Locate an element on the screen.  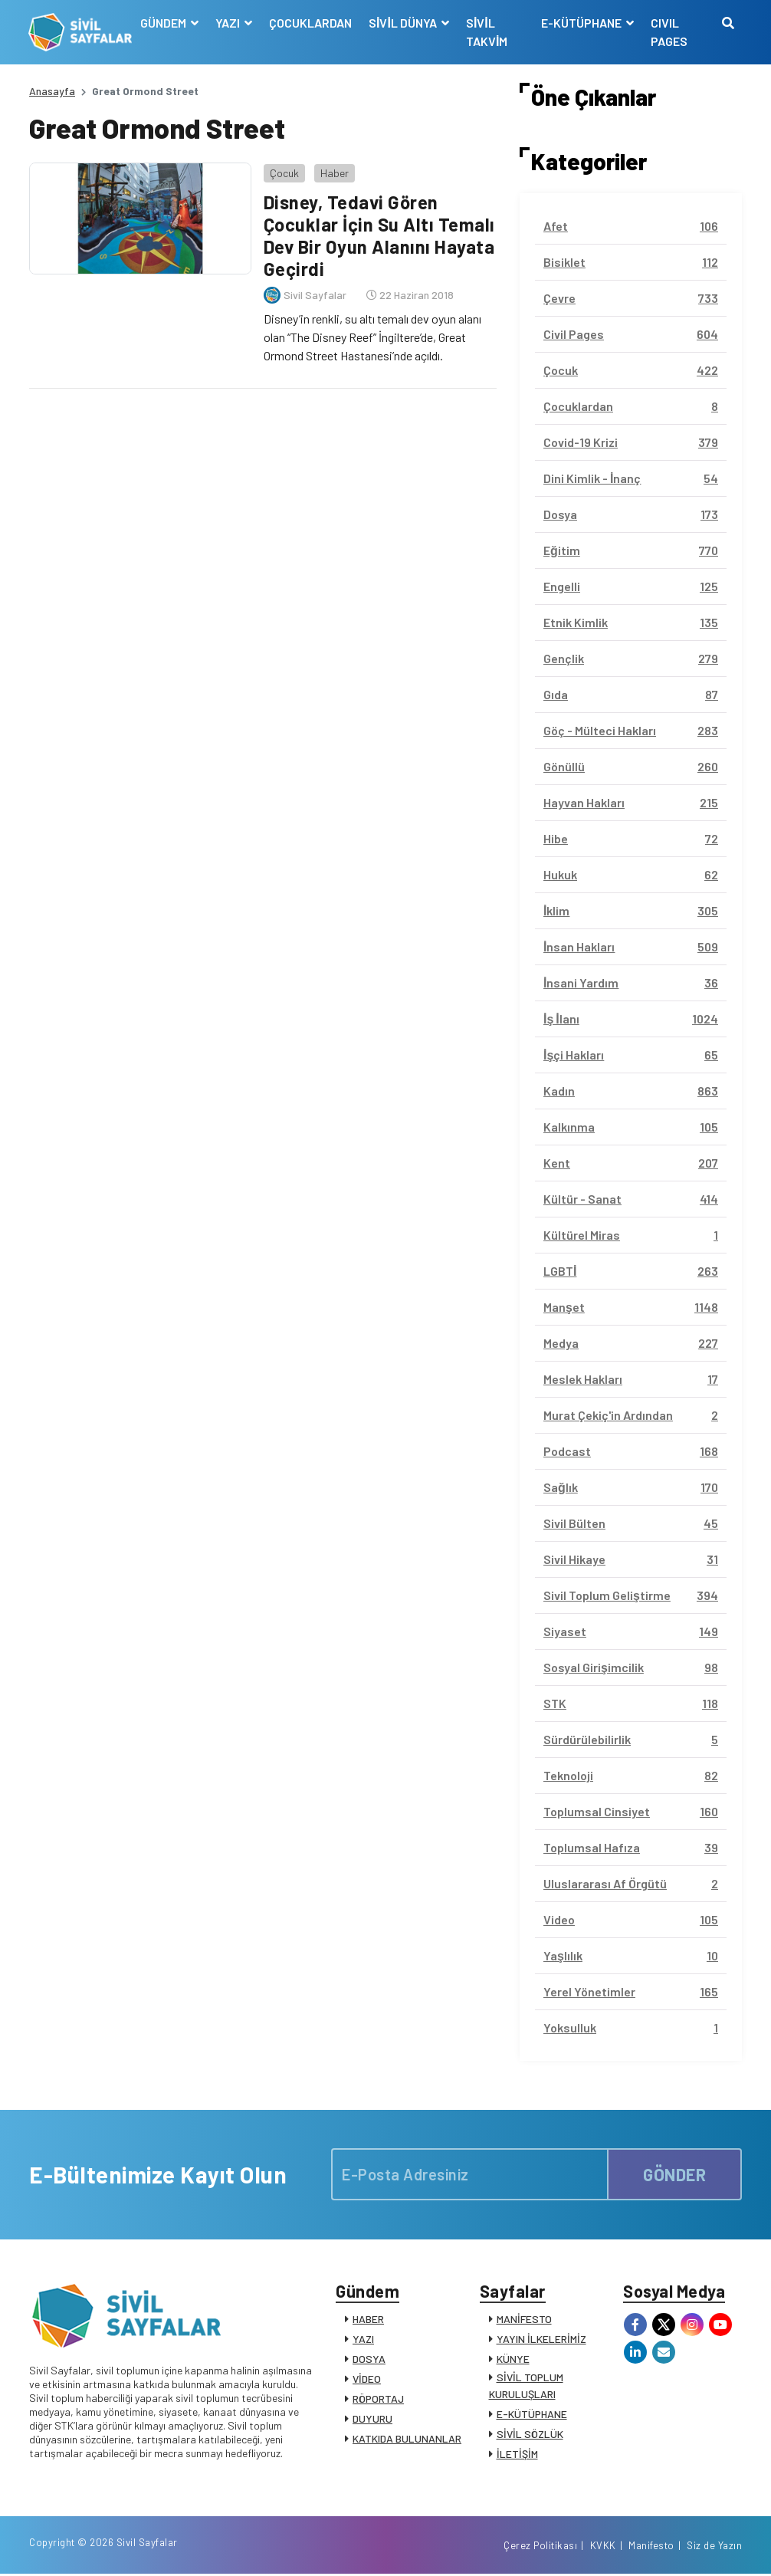
VİDEO is located at coordinates (367, 2378).